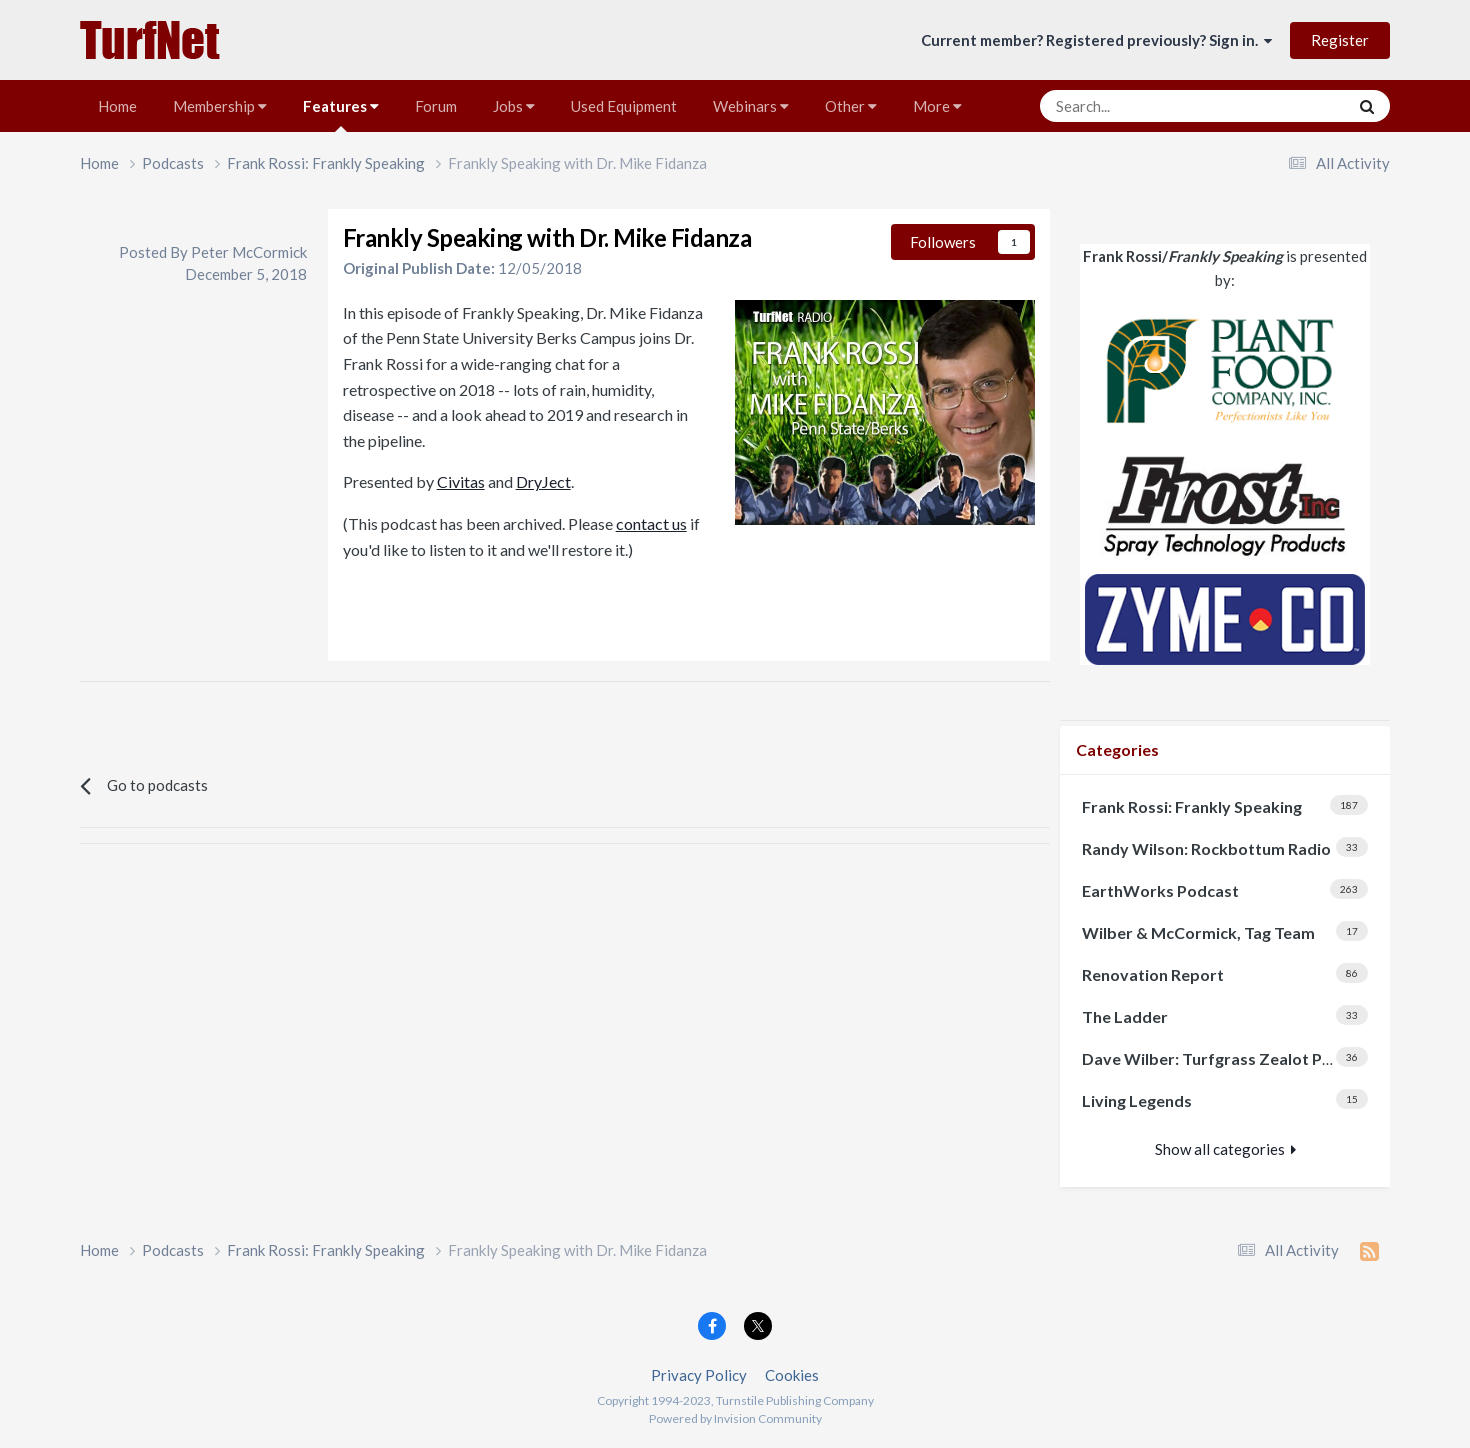 The height and width of the screenshot is (1448, 1470). Describe the element at coordinates (461, 481) in the screenshot. I see `Civitas` at that location.